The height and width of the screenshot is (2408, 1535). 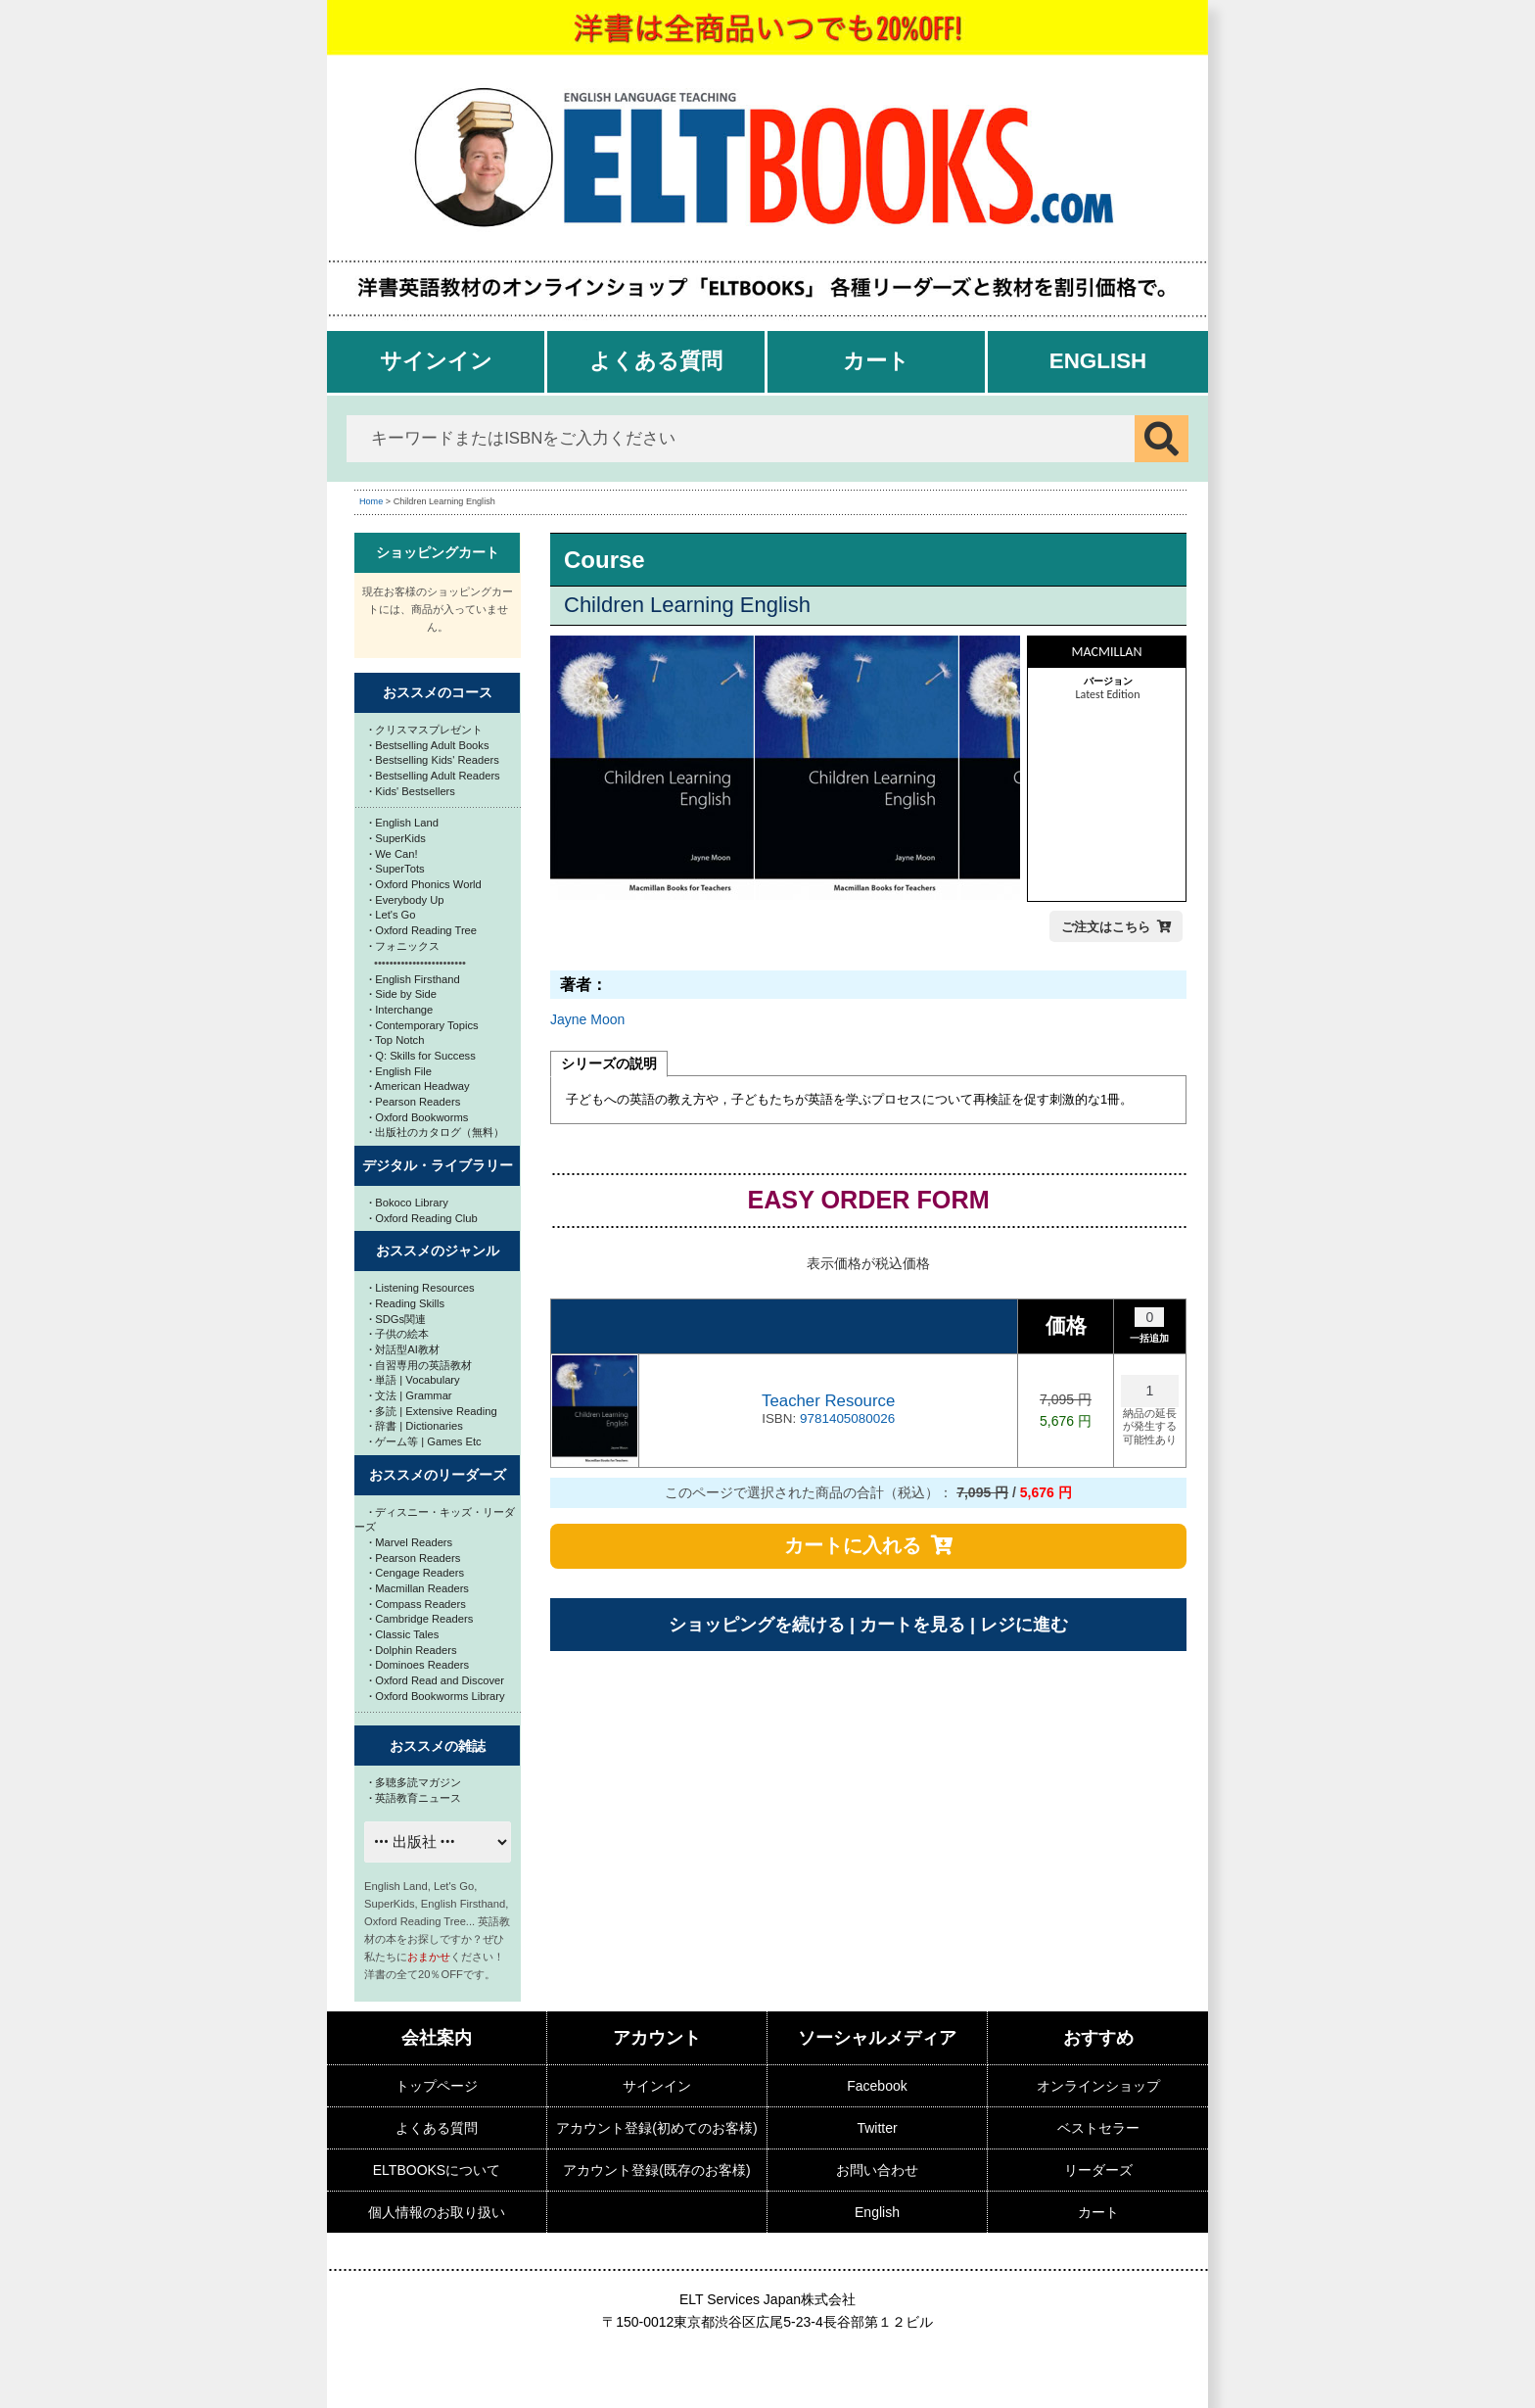 I want to click on おススメのリーダーズ, so click(x=437, y=1475).